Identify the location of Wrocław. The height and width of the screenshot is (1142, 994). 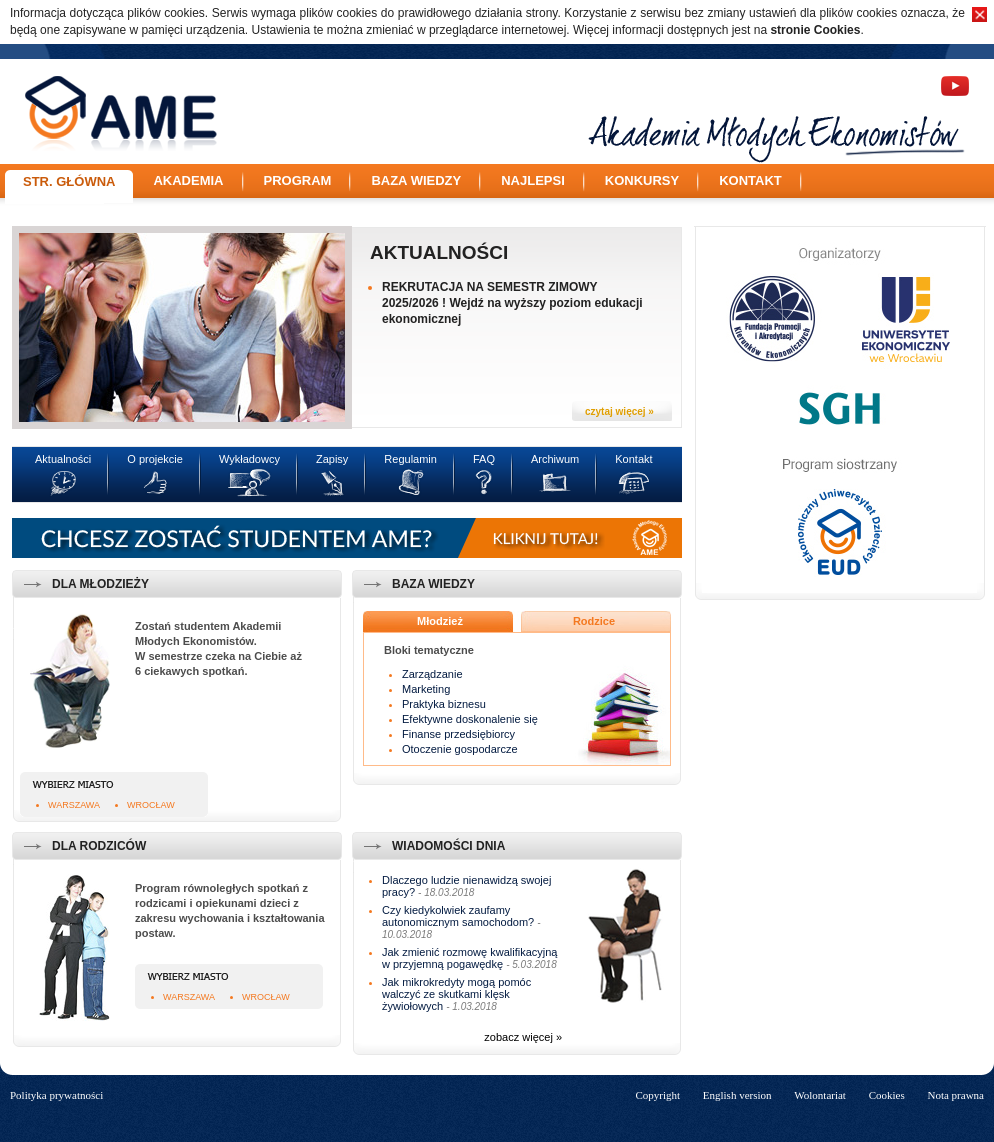
(151, 805).